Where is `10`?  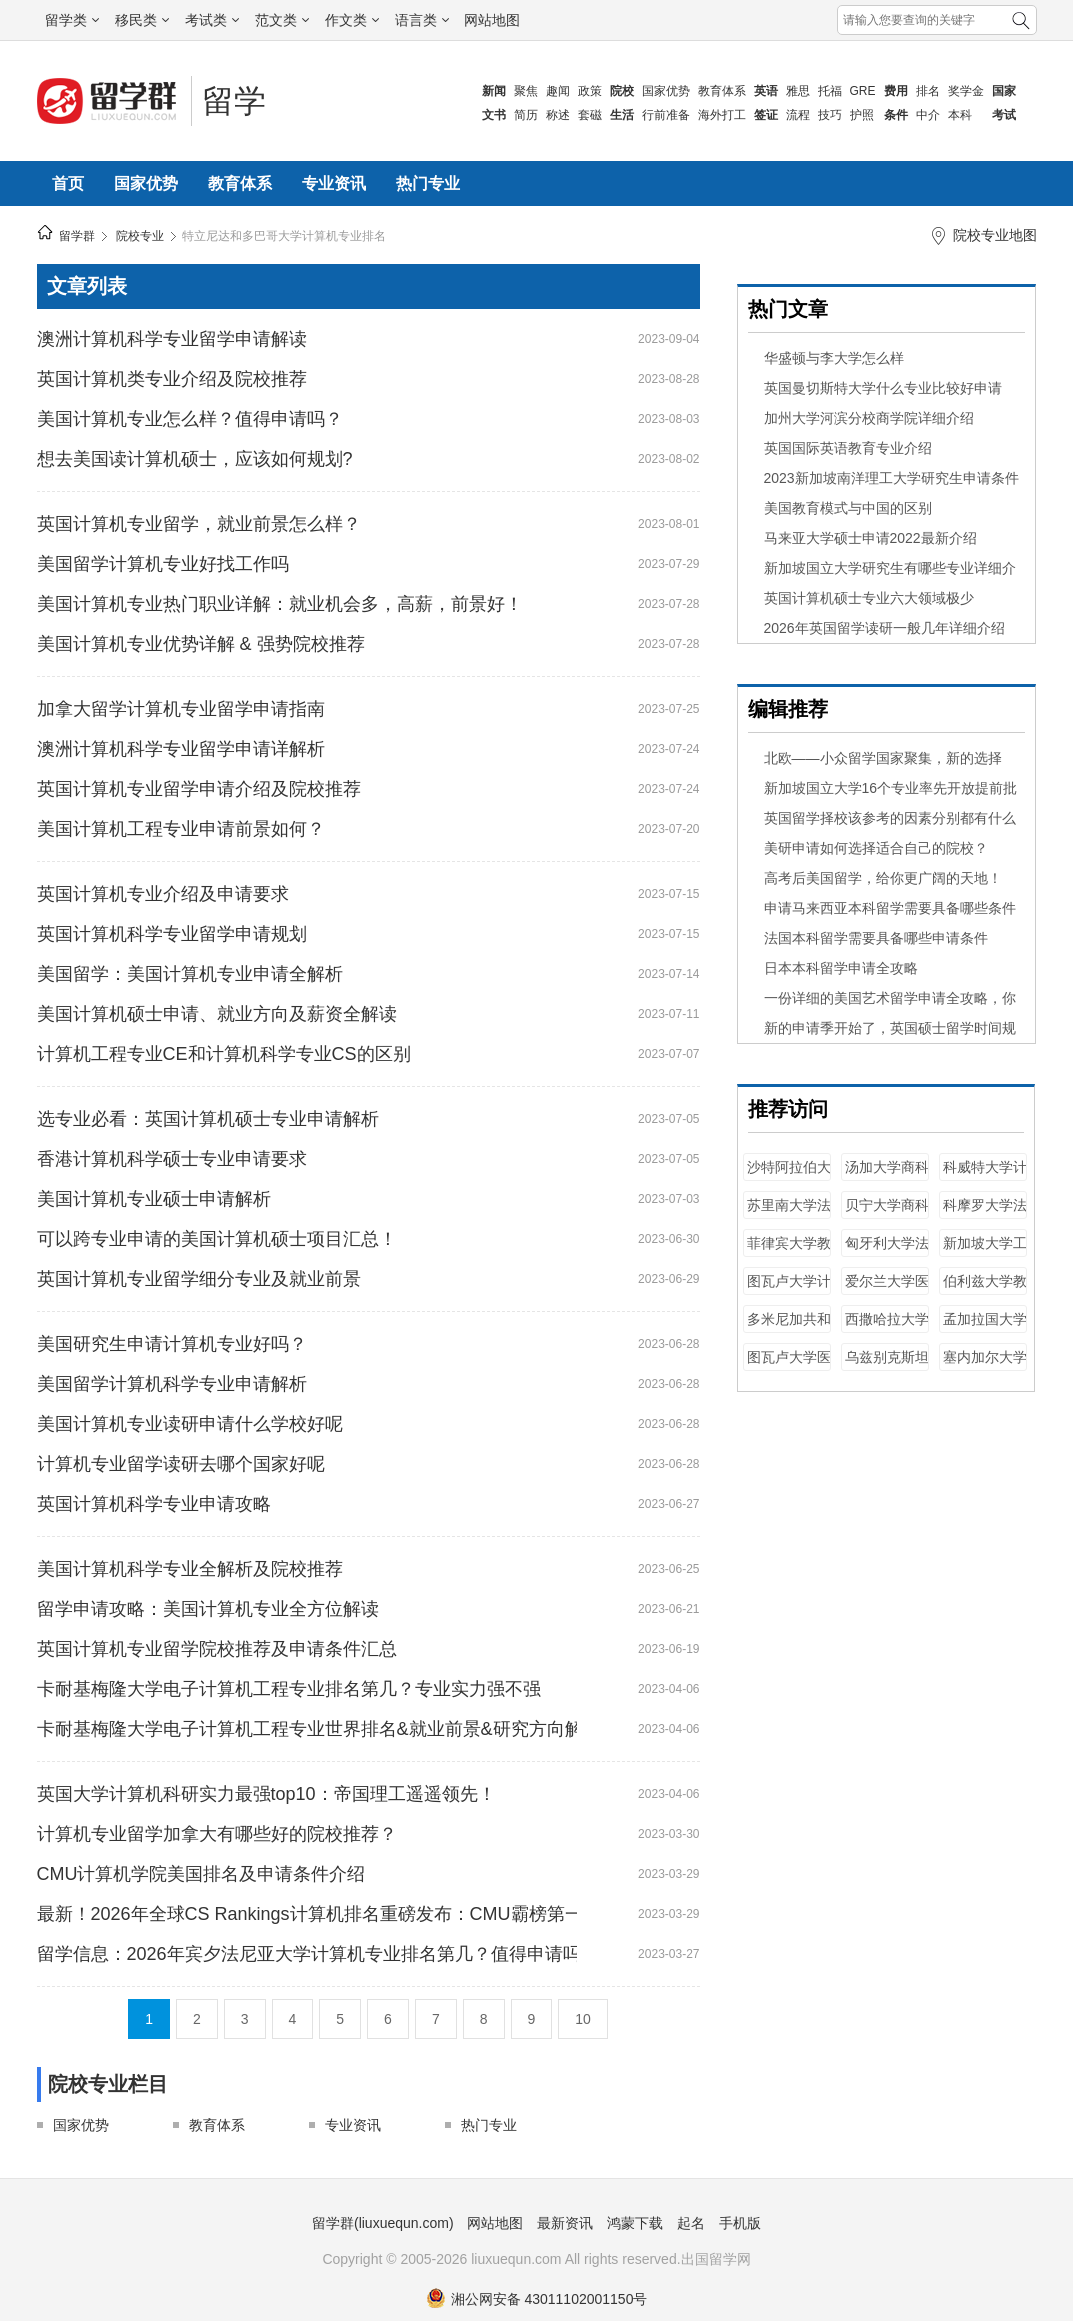 10 is located at coordinates (583, 2019).